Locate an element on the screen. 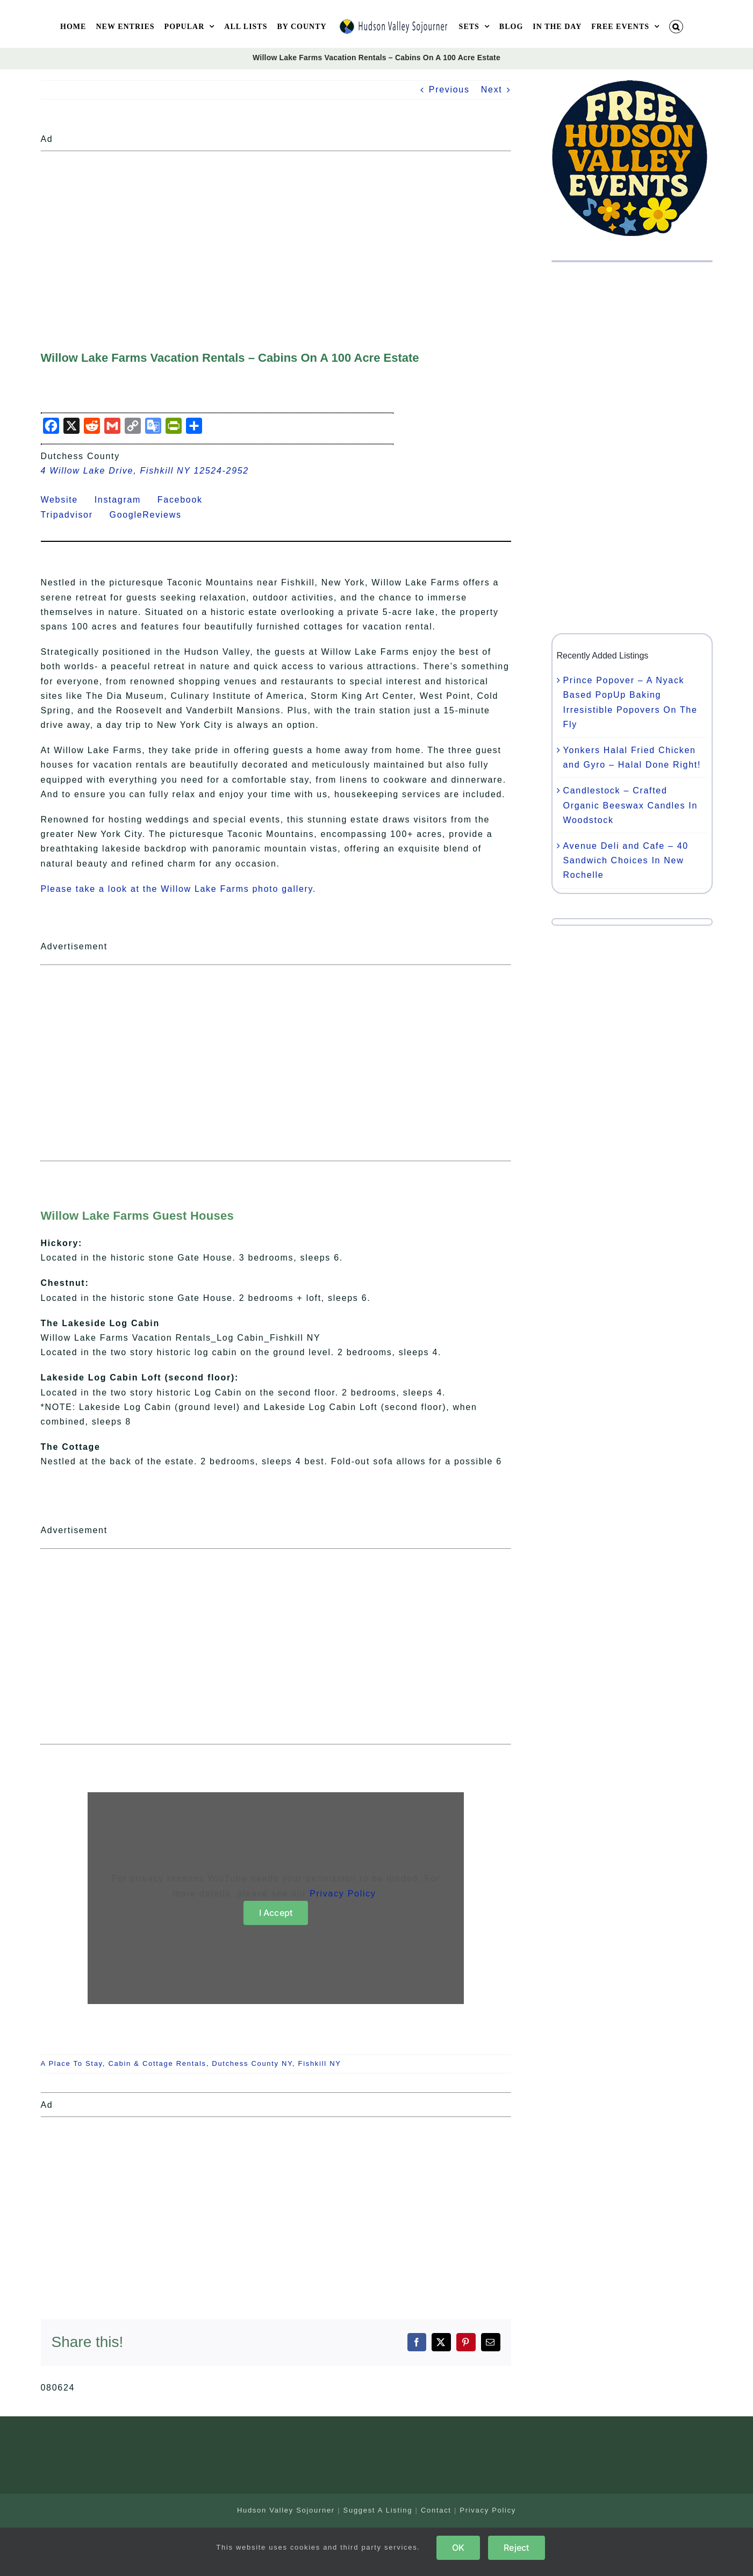  4 Willow Lake Drive, Fishkill NY 12524-2952 is located at coordinates (145, 470).